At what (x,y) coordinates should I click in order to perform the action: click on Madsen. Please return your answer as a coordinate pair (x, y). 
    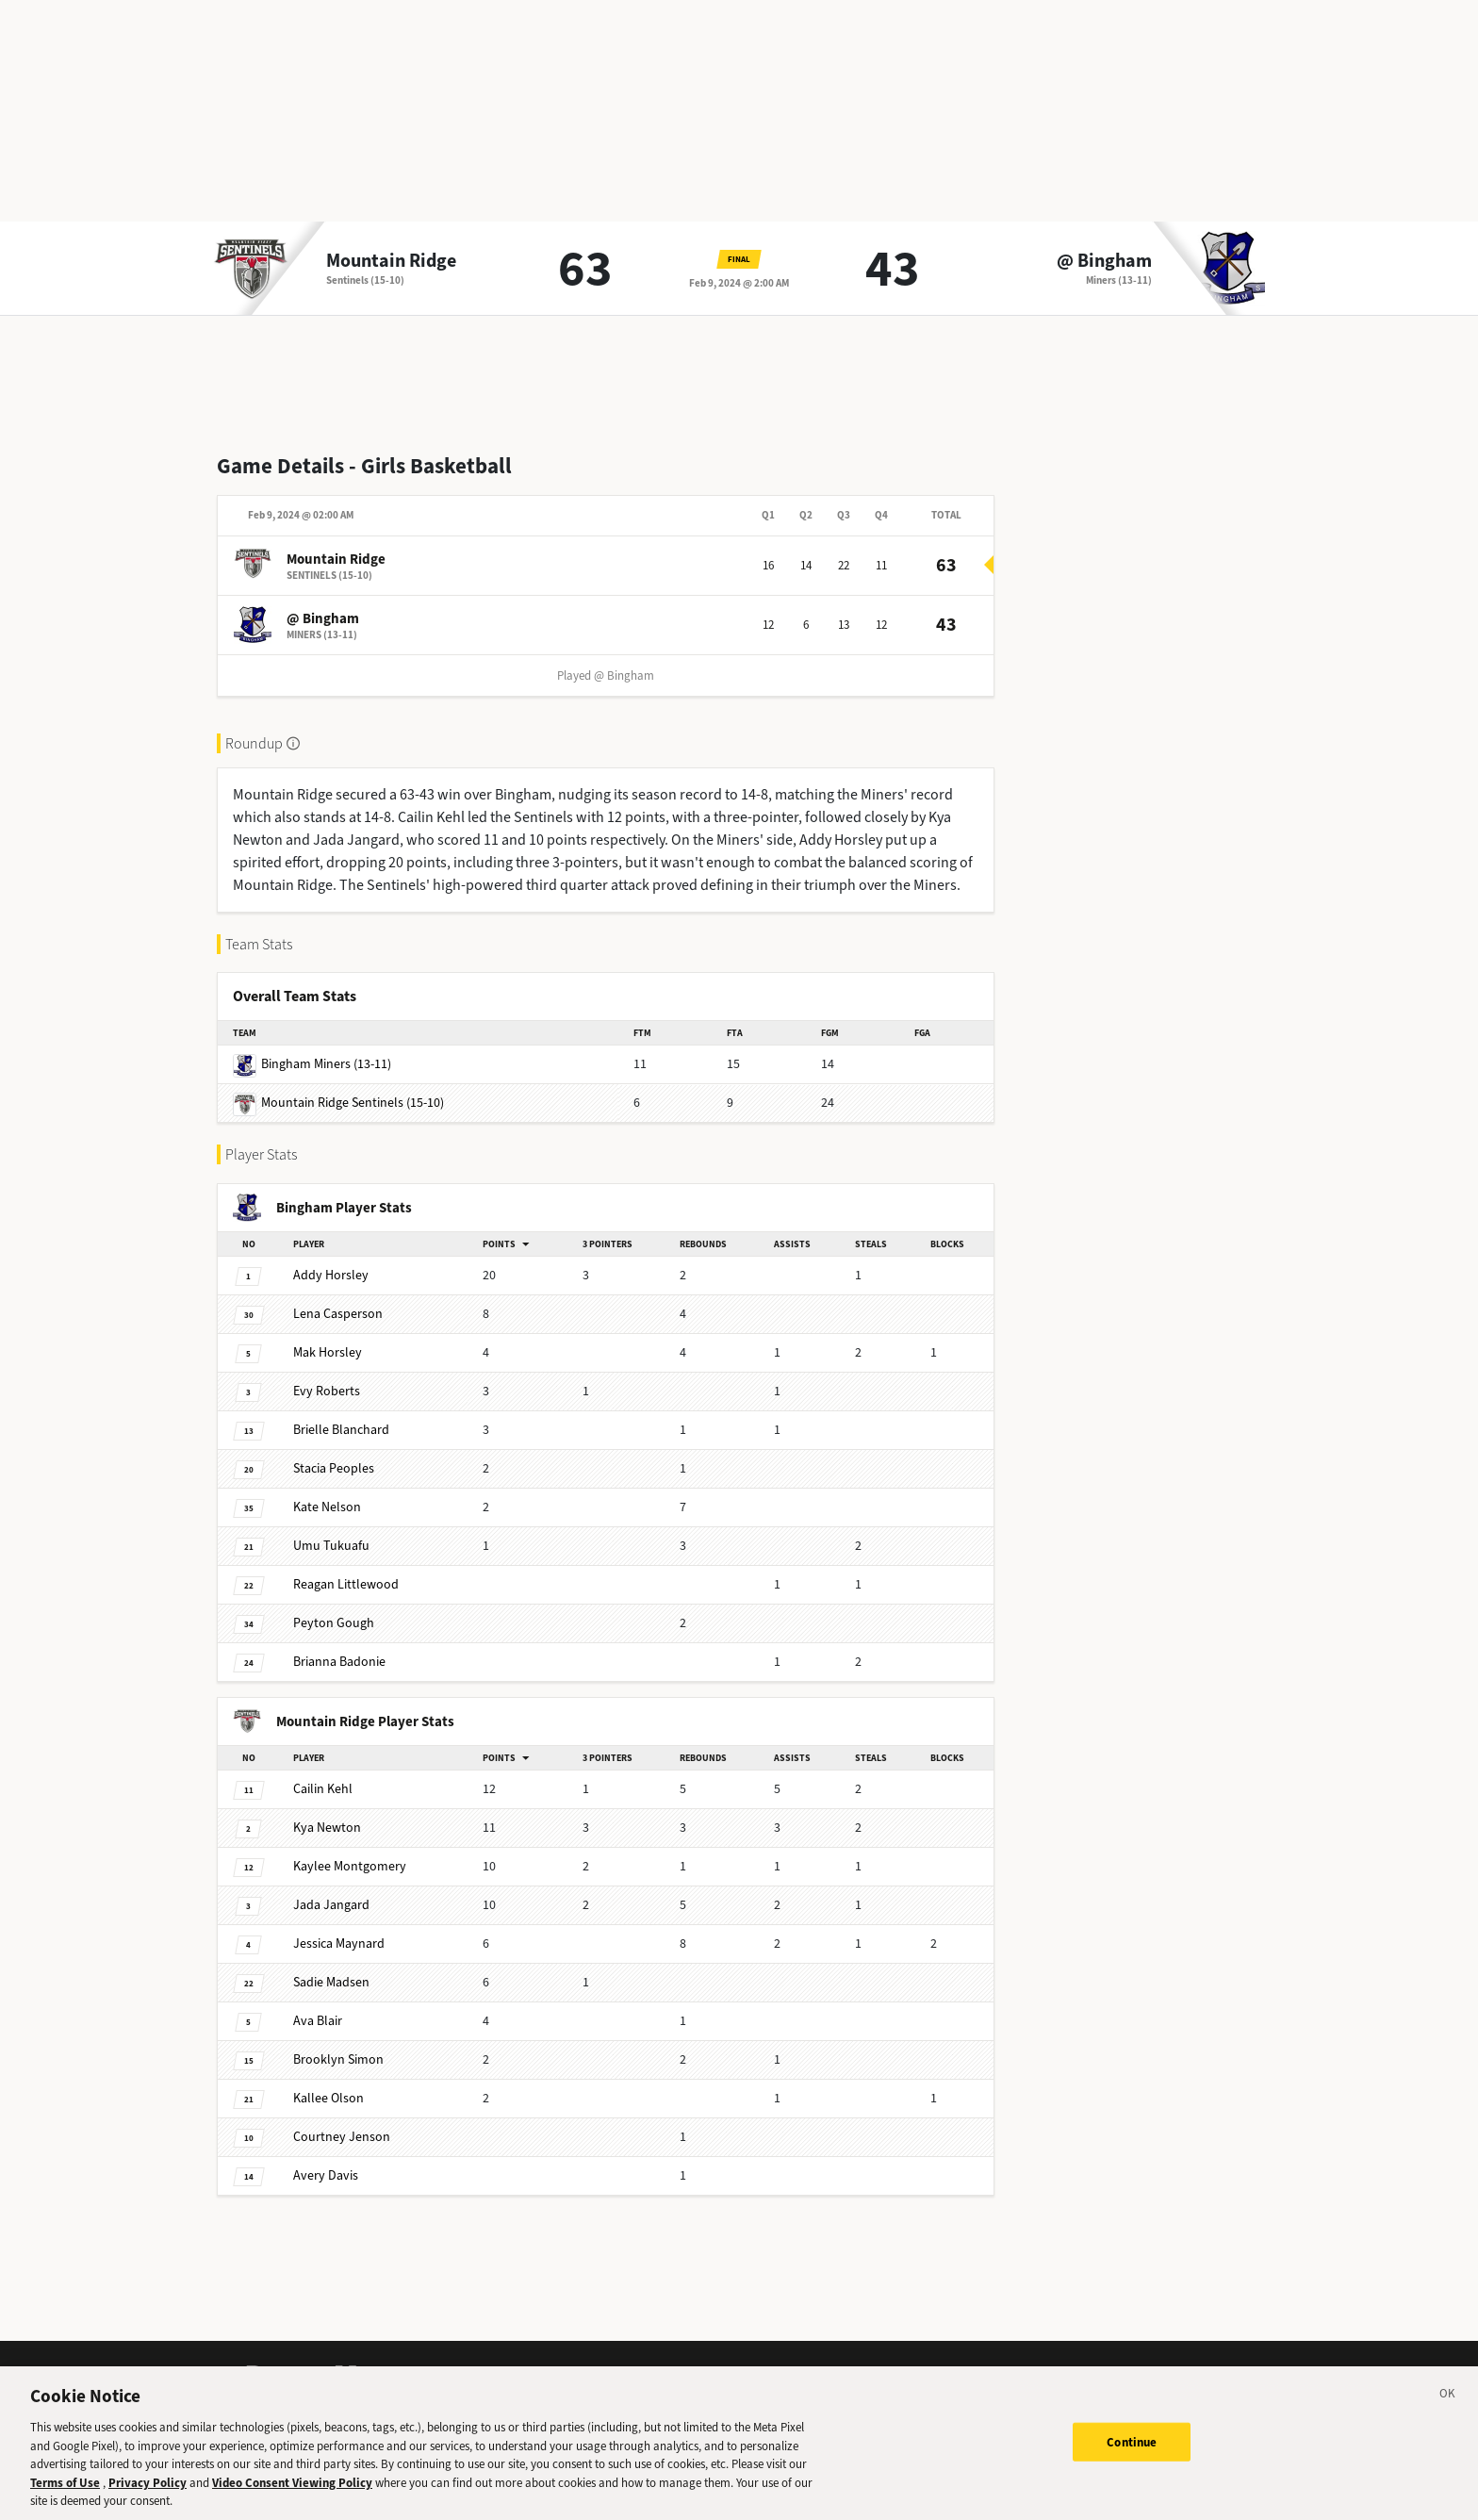
    Looking at the image, I should click on (331, 1982).